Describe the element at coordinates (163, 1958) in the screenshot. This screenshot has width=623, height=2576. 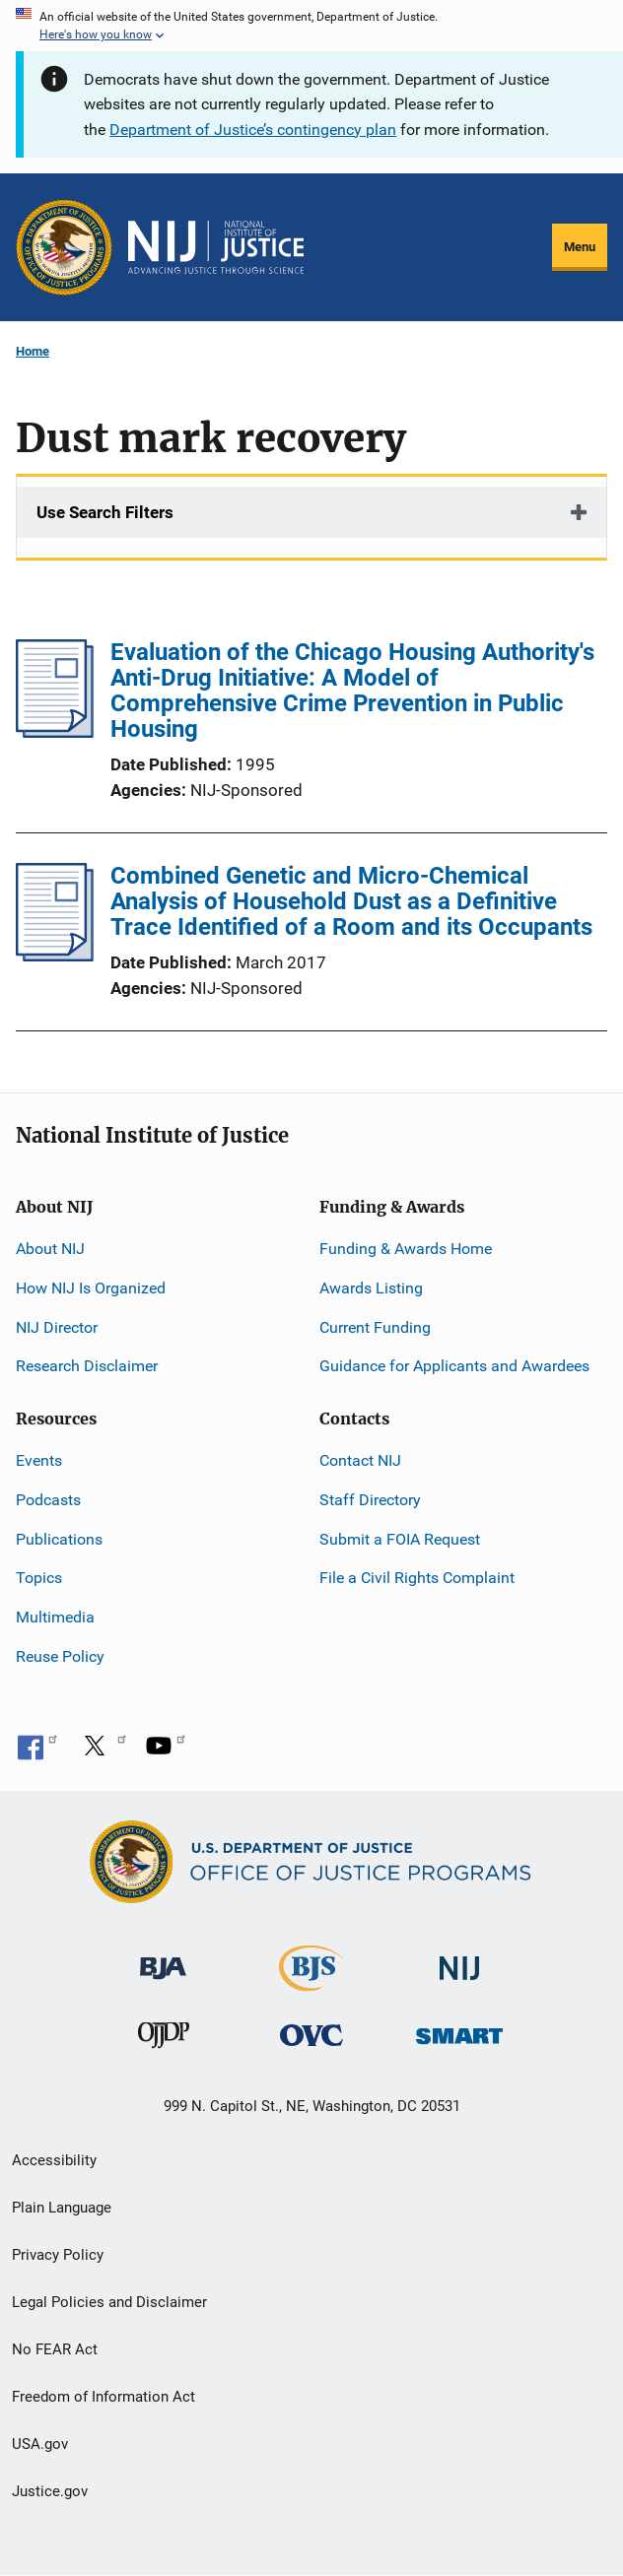
I see `[Bureau of Justice Administration]` at that location.